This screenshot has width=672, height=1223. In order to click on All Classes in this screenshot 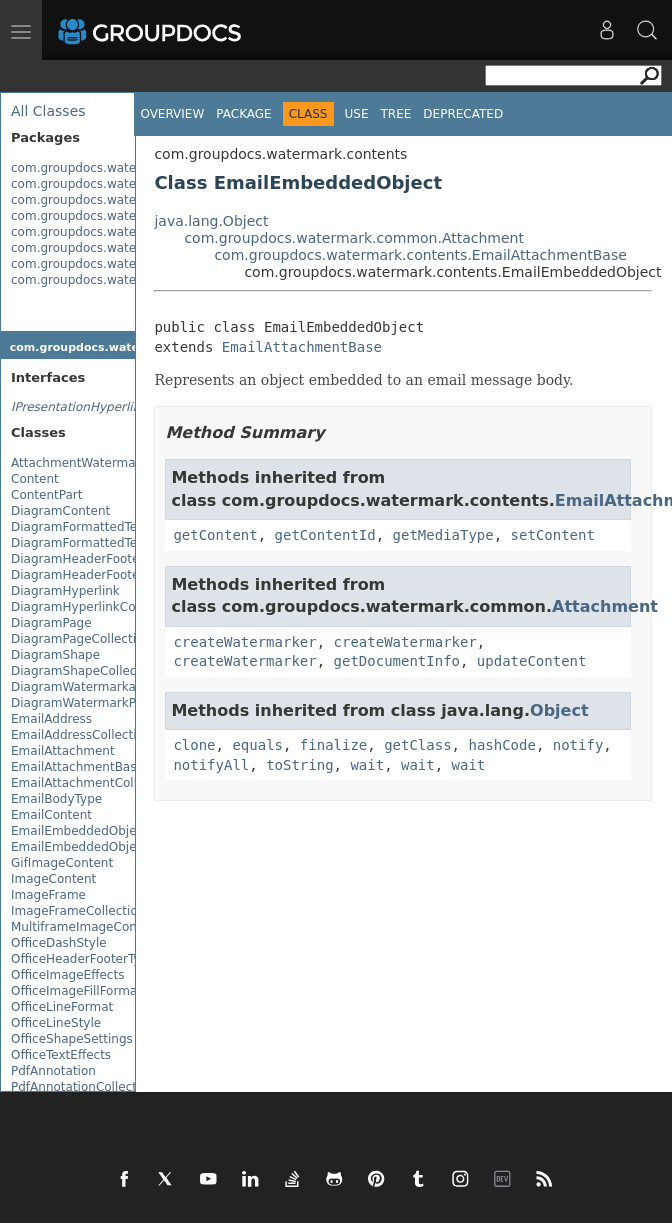, I will do `click(48, 111)`.